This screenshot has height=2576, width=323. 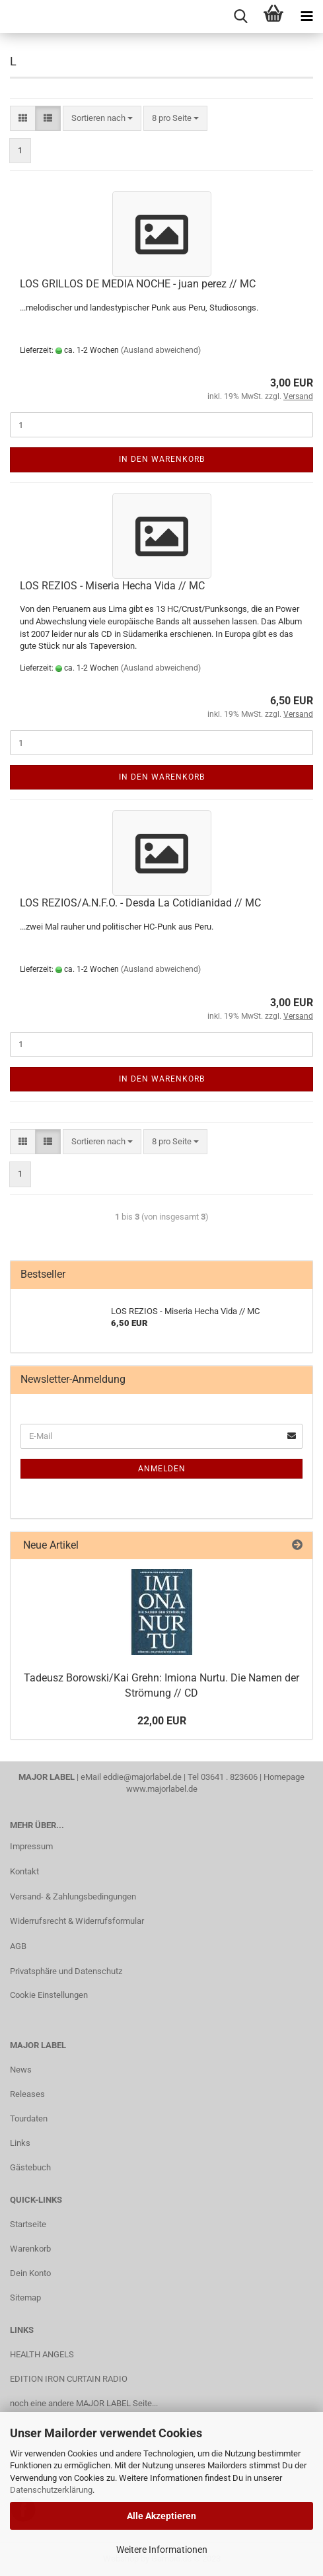 I want to click on LOS RE­ZI­OS/A.N.F.O. - Desda La Co­ti­dia­nidad // MC, so click(x=140, y=903).